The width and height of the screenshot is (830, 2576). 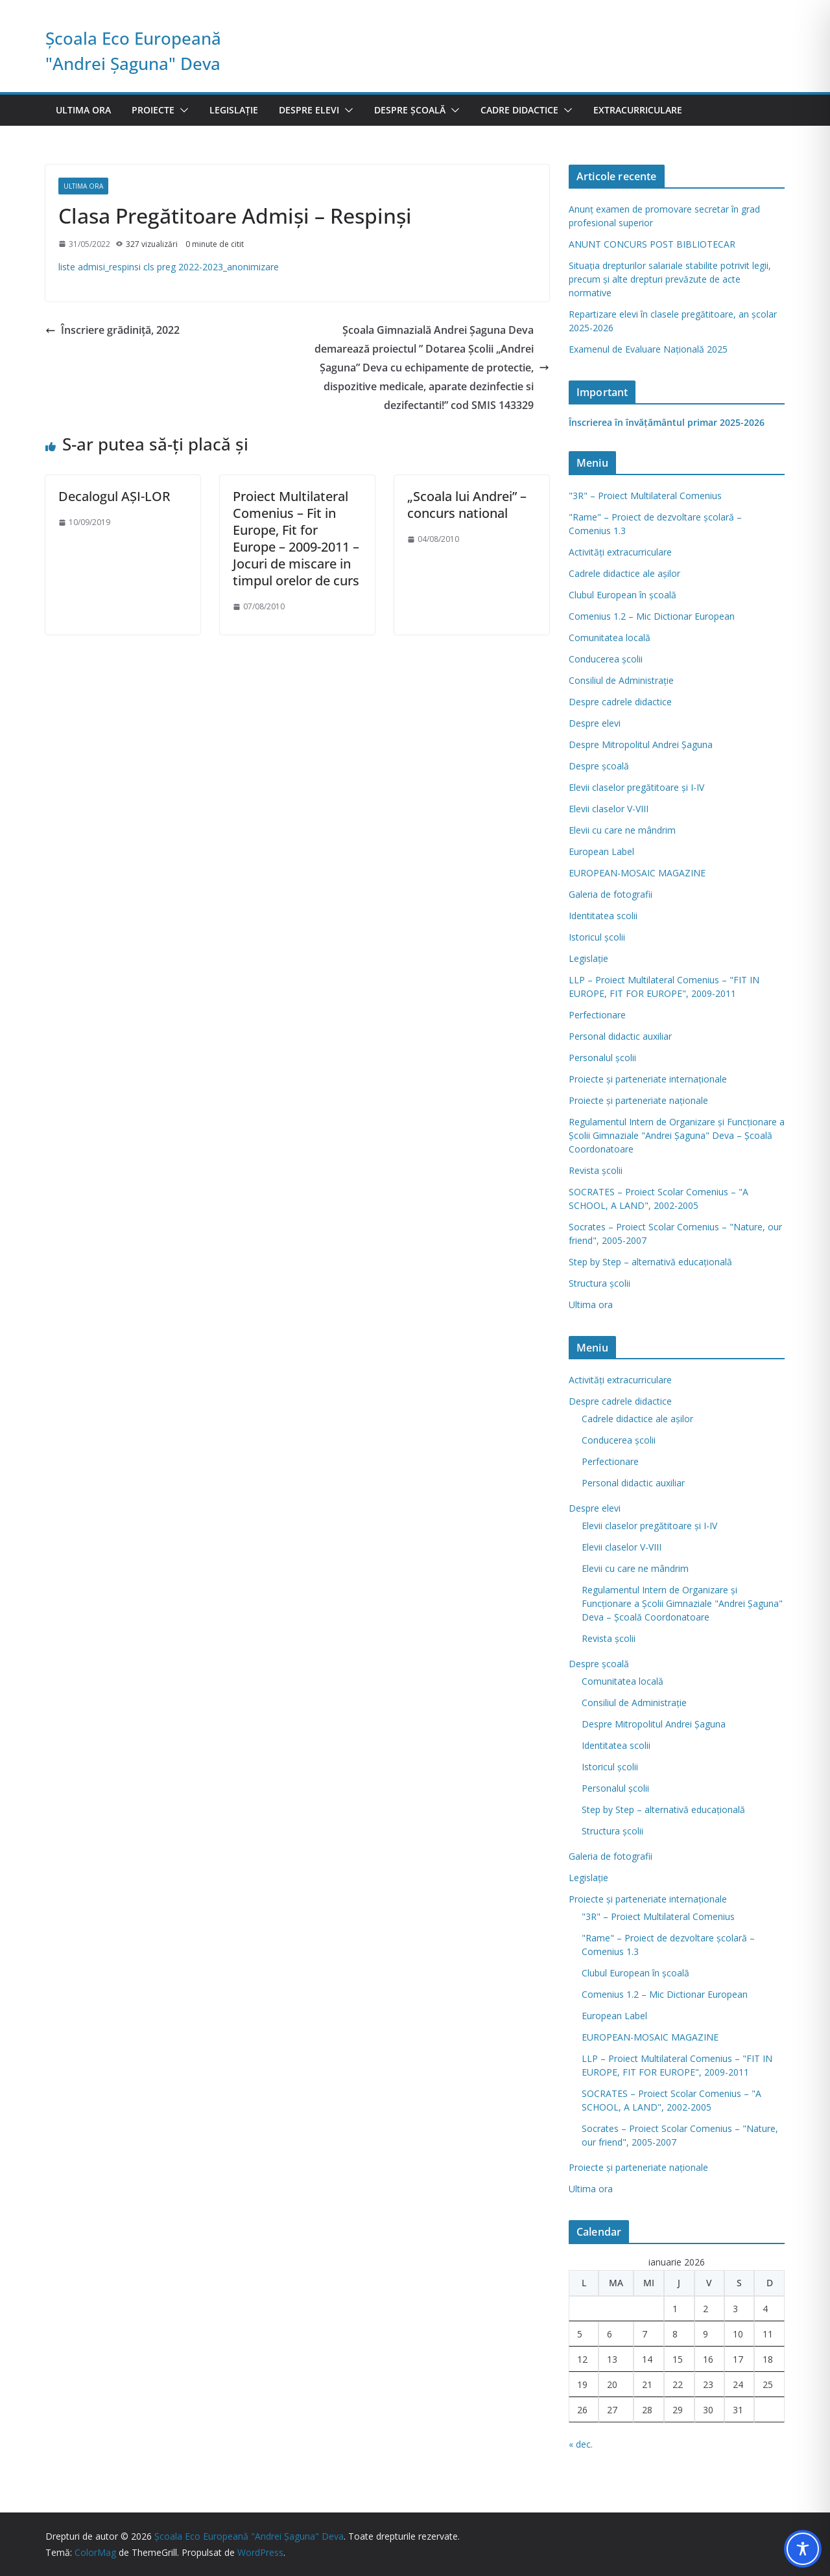 What do you see at coordinates (650, 1262) in the screenshot?
I see `Step by Step – alternativă educaţională` at bounding box center [650, 1262].